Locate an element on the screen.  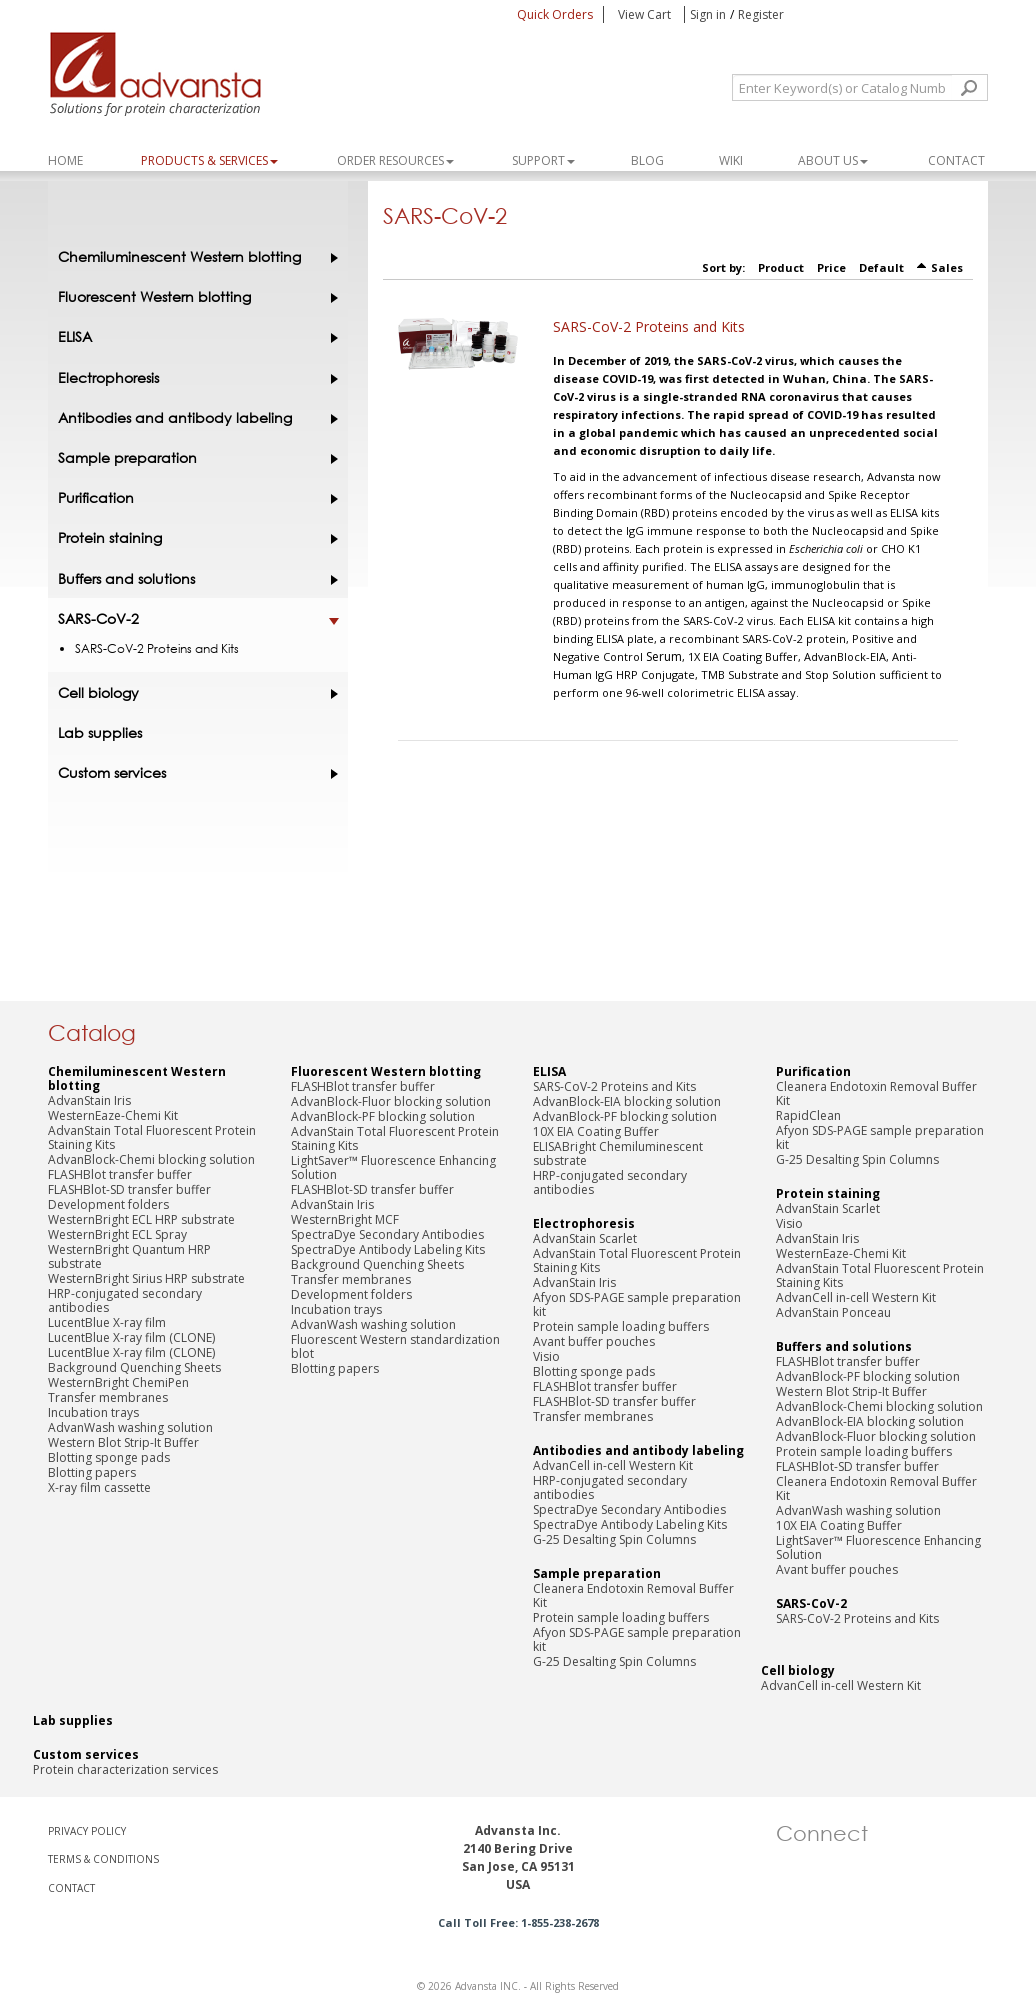
Background Quenching Sheets is located at coordinates (134, 1367).